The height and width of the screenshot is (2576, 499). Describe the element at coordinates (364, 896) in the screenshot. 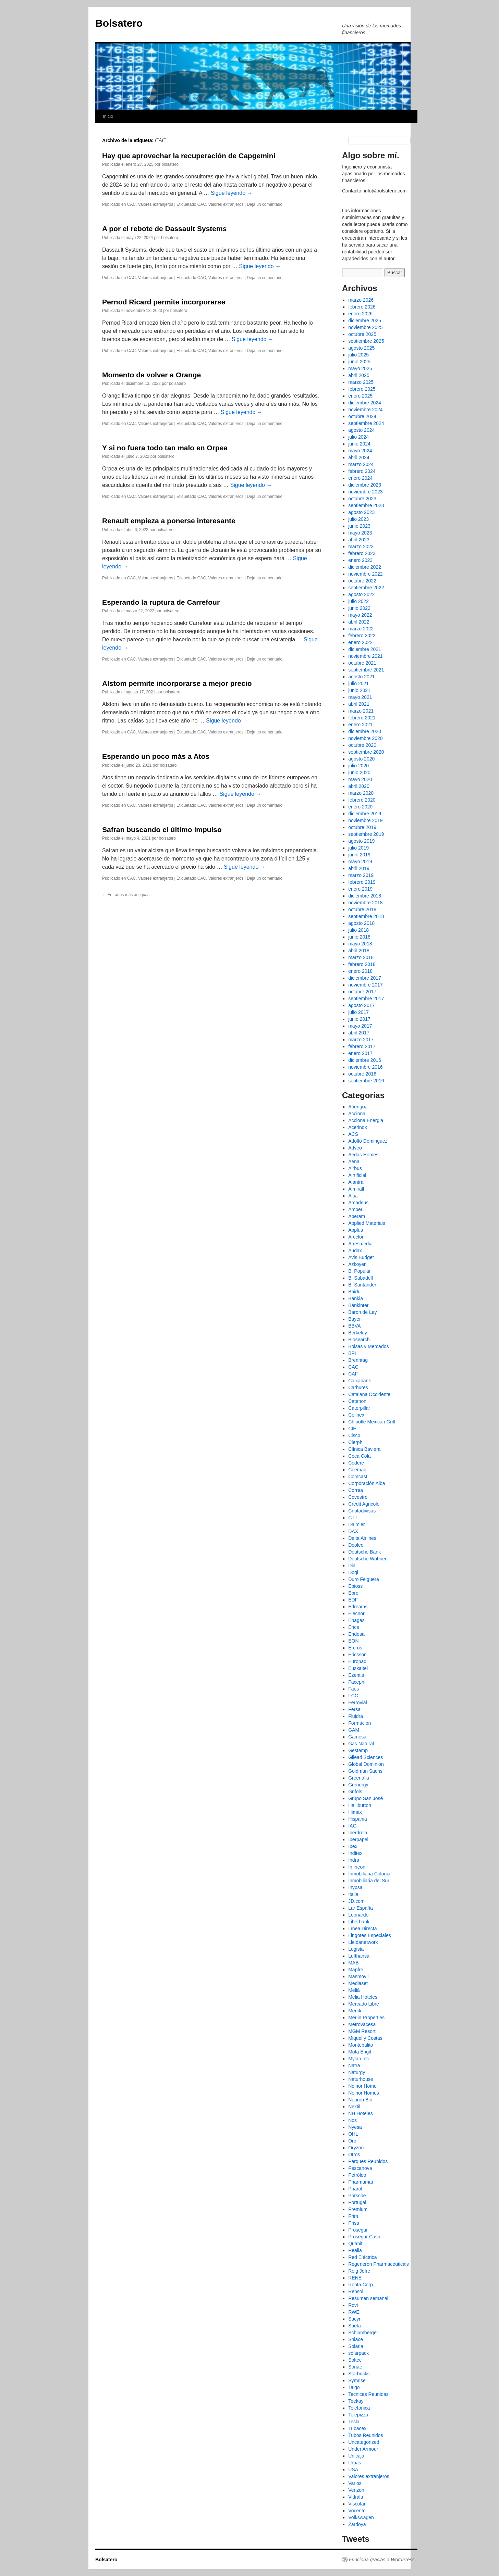

I see `diciembre 2018` at that location.